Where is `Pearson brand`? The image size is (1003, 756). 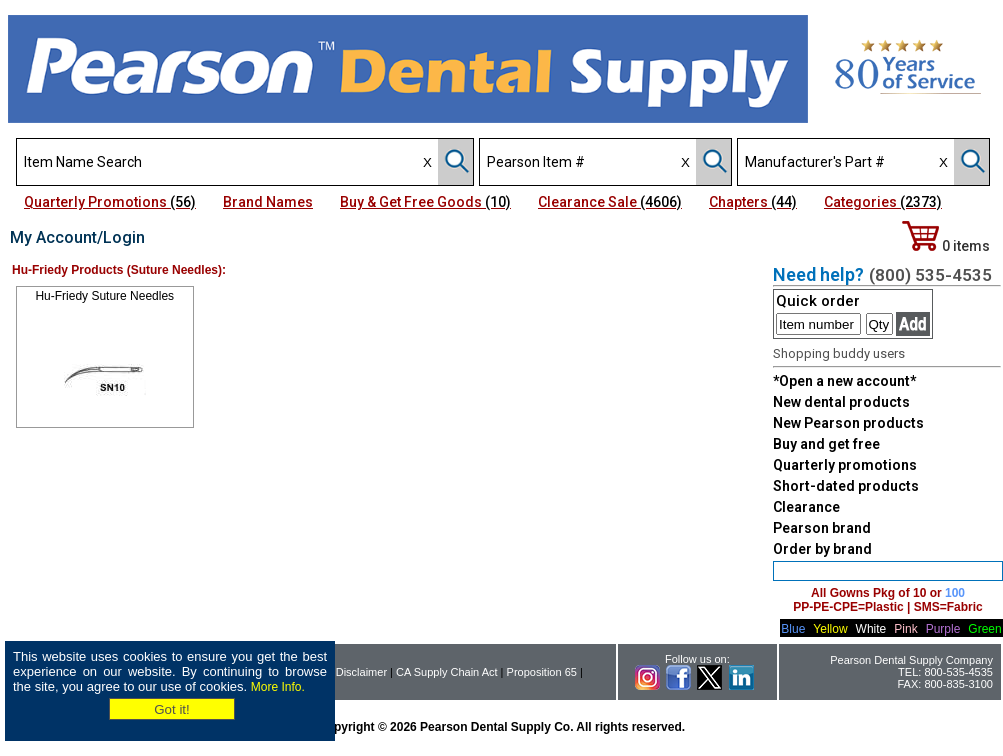 Pearson brand is located at coordinates (822, 528).